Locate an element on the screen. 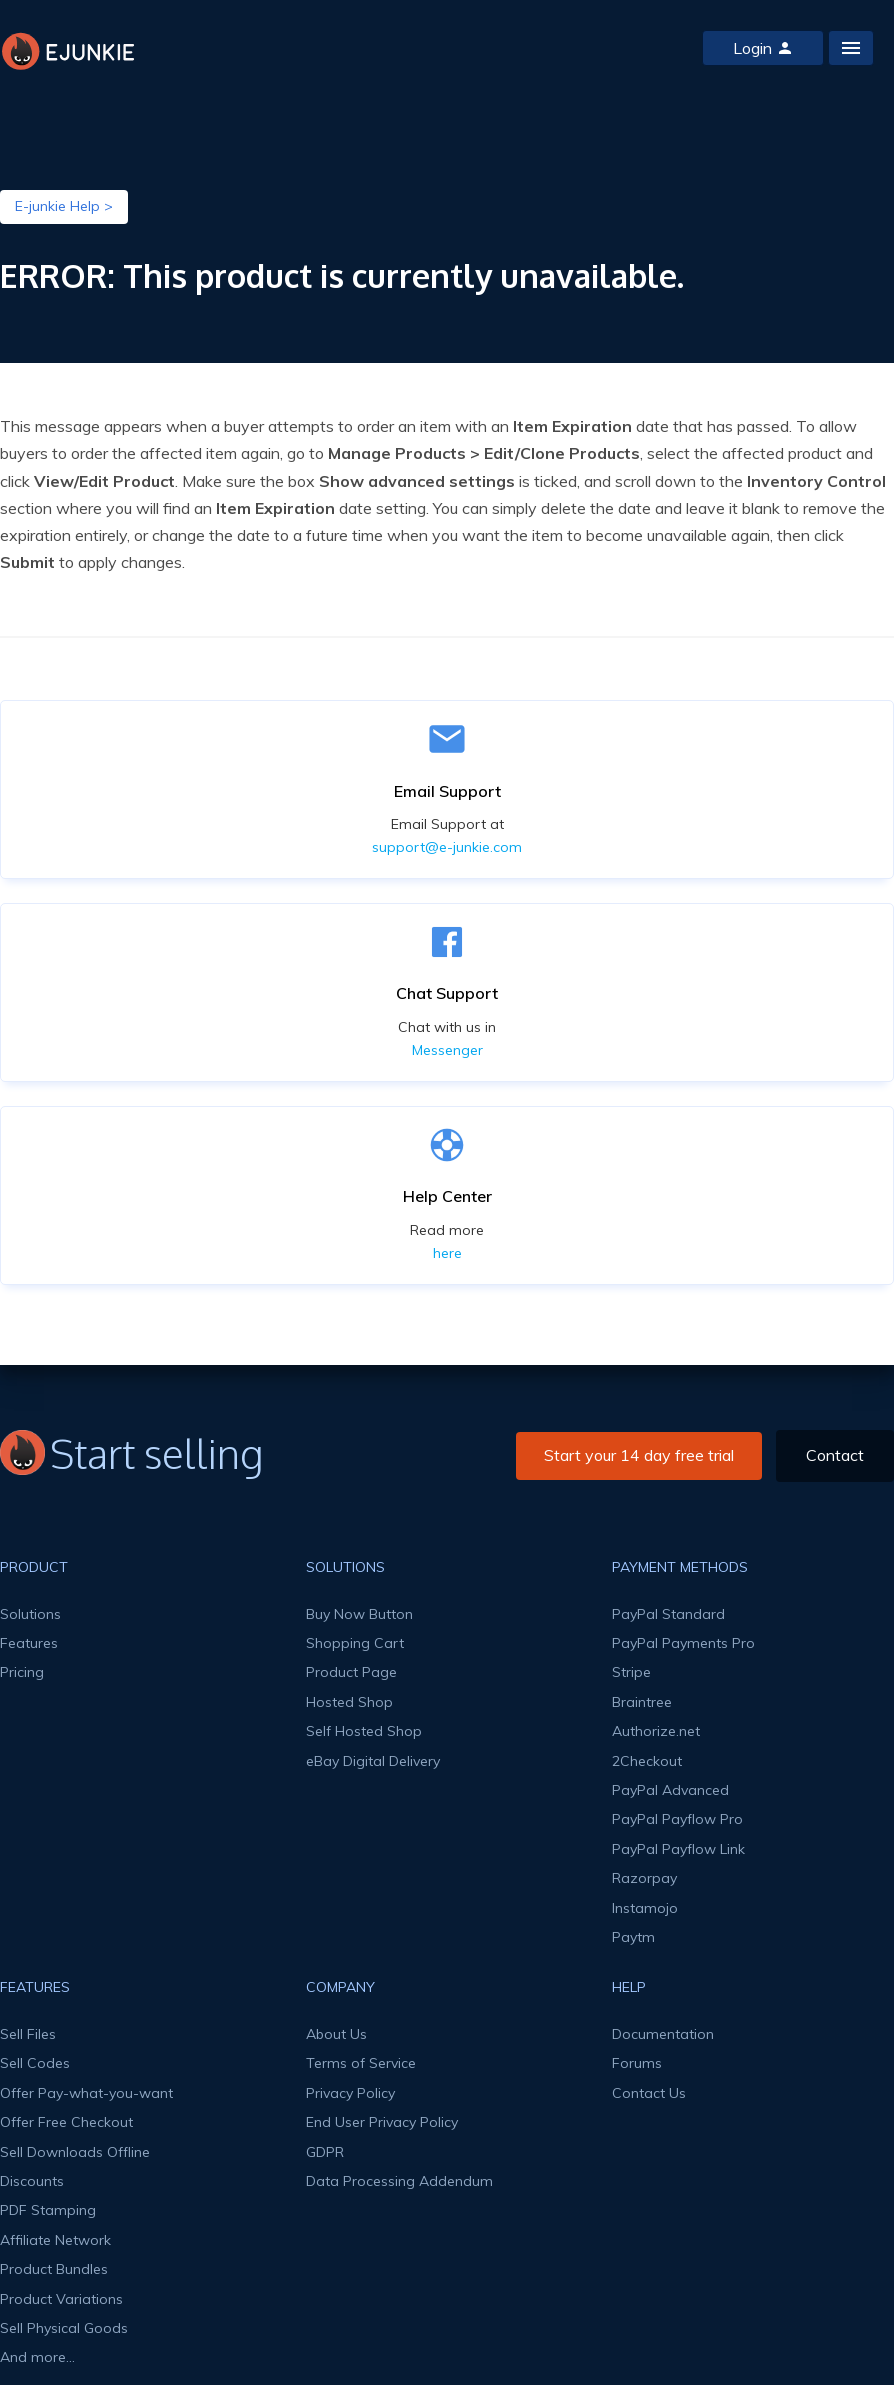  Documentation is located at coordinates (663, 2034).